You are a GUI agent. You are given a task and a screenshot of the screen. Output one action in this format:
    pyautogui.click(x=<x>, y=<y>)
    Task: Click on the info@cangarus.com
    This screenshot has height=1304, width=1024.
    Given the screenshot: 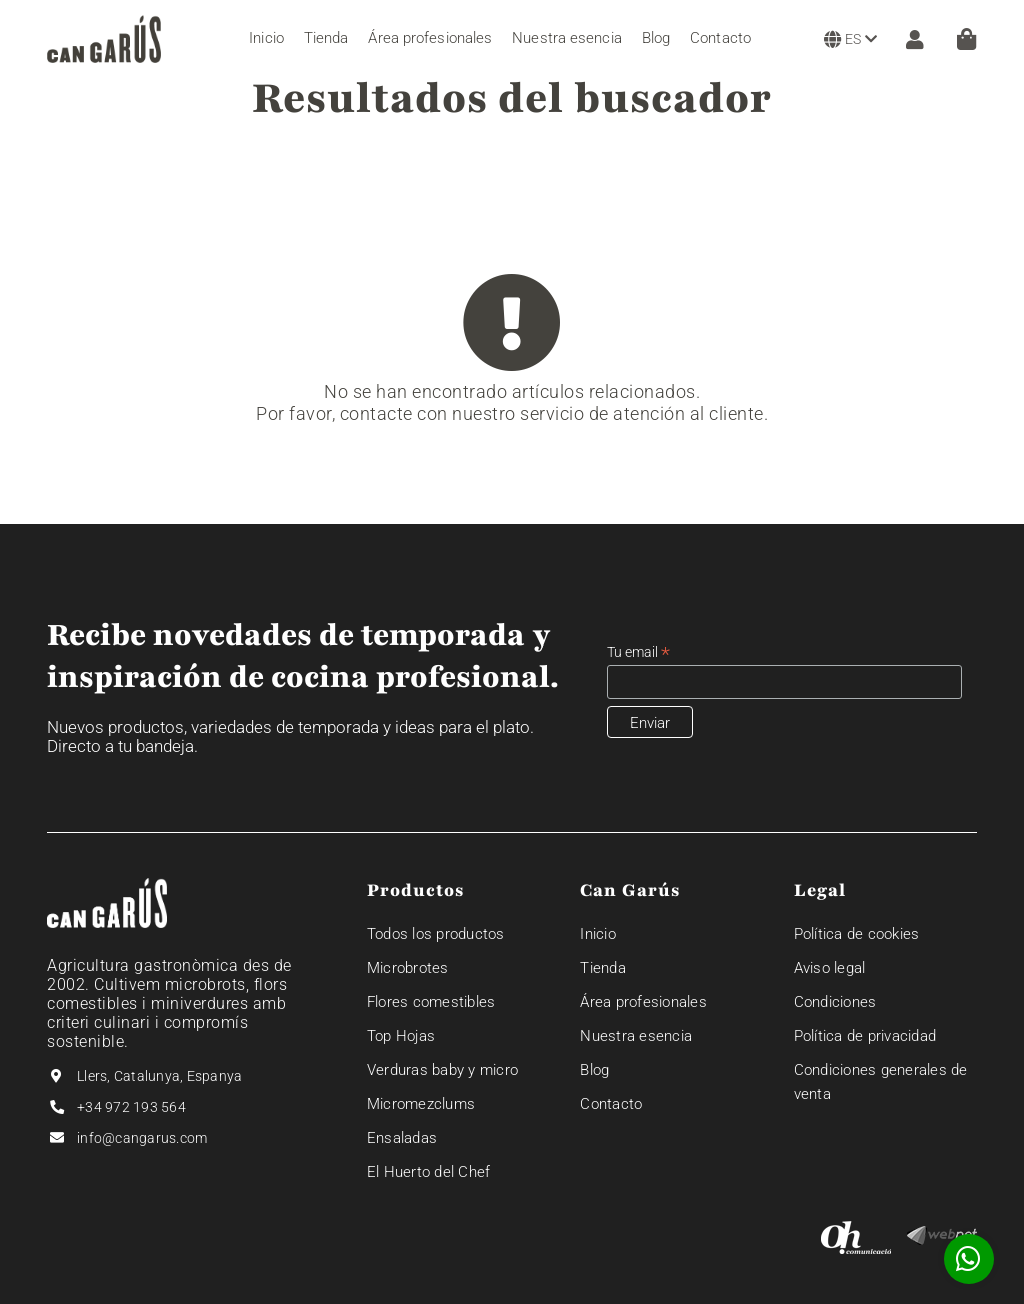 What is the action you would take?
    pyautogui.click(x=142, y=1138)
    